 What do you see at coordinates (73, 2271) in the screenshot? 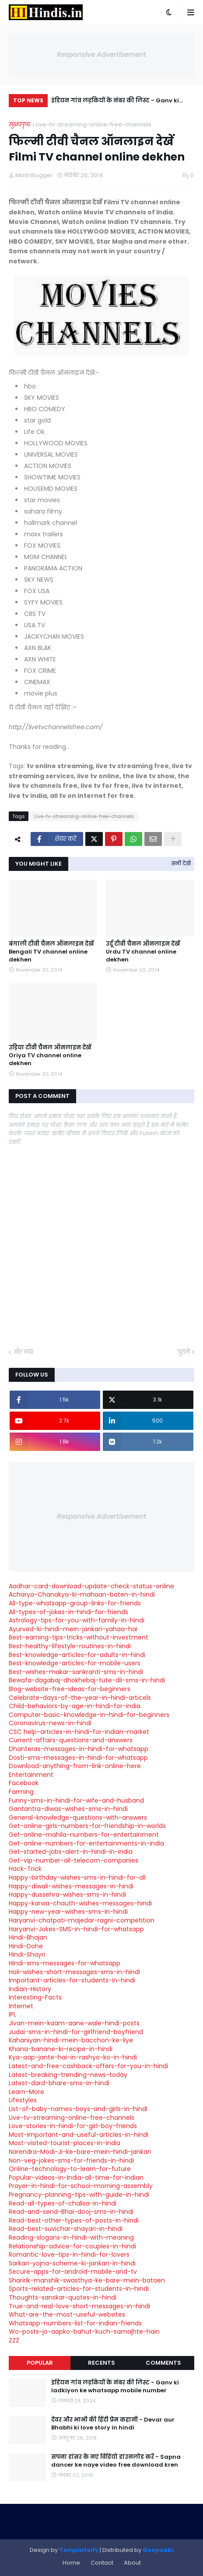
I see `Secure-apps-for-android-mobile-and-tv` at bounding box center [73, 2271].